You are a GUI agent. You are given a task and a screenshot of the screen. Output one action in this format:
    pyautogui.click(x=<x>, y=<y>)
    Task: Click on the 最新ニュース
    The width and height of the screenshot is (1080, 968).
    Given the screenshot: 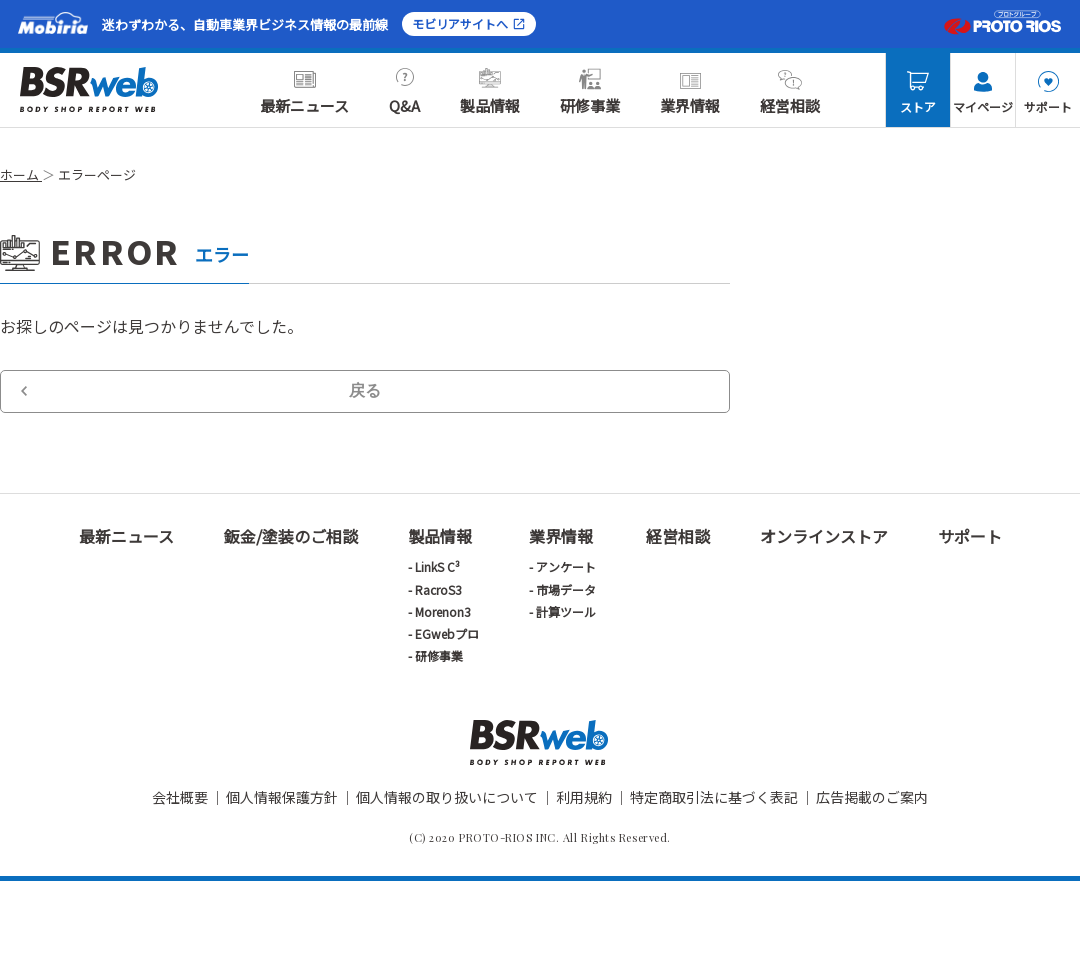 What is the action you would take?
    pyautogui.click(x=304, y=92)
    